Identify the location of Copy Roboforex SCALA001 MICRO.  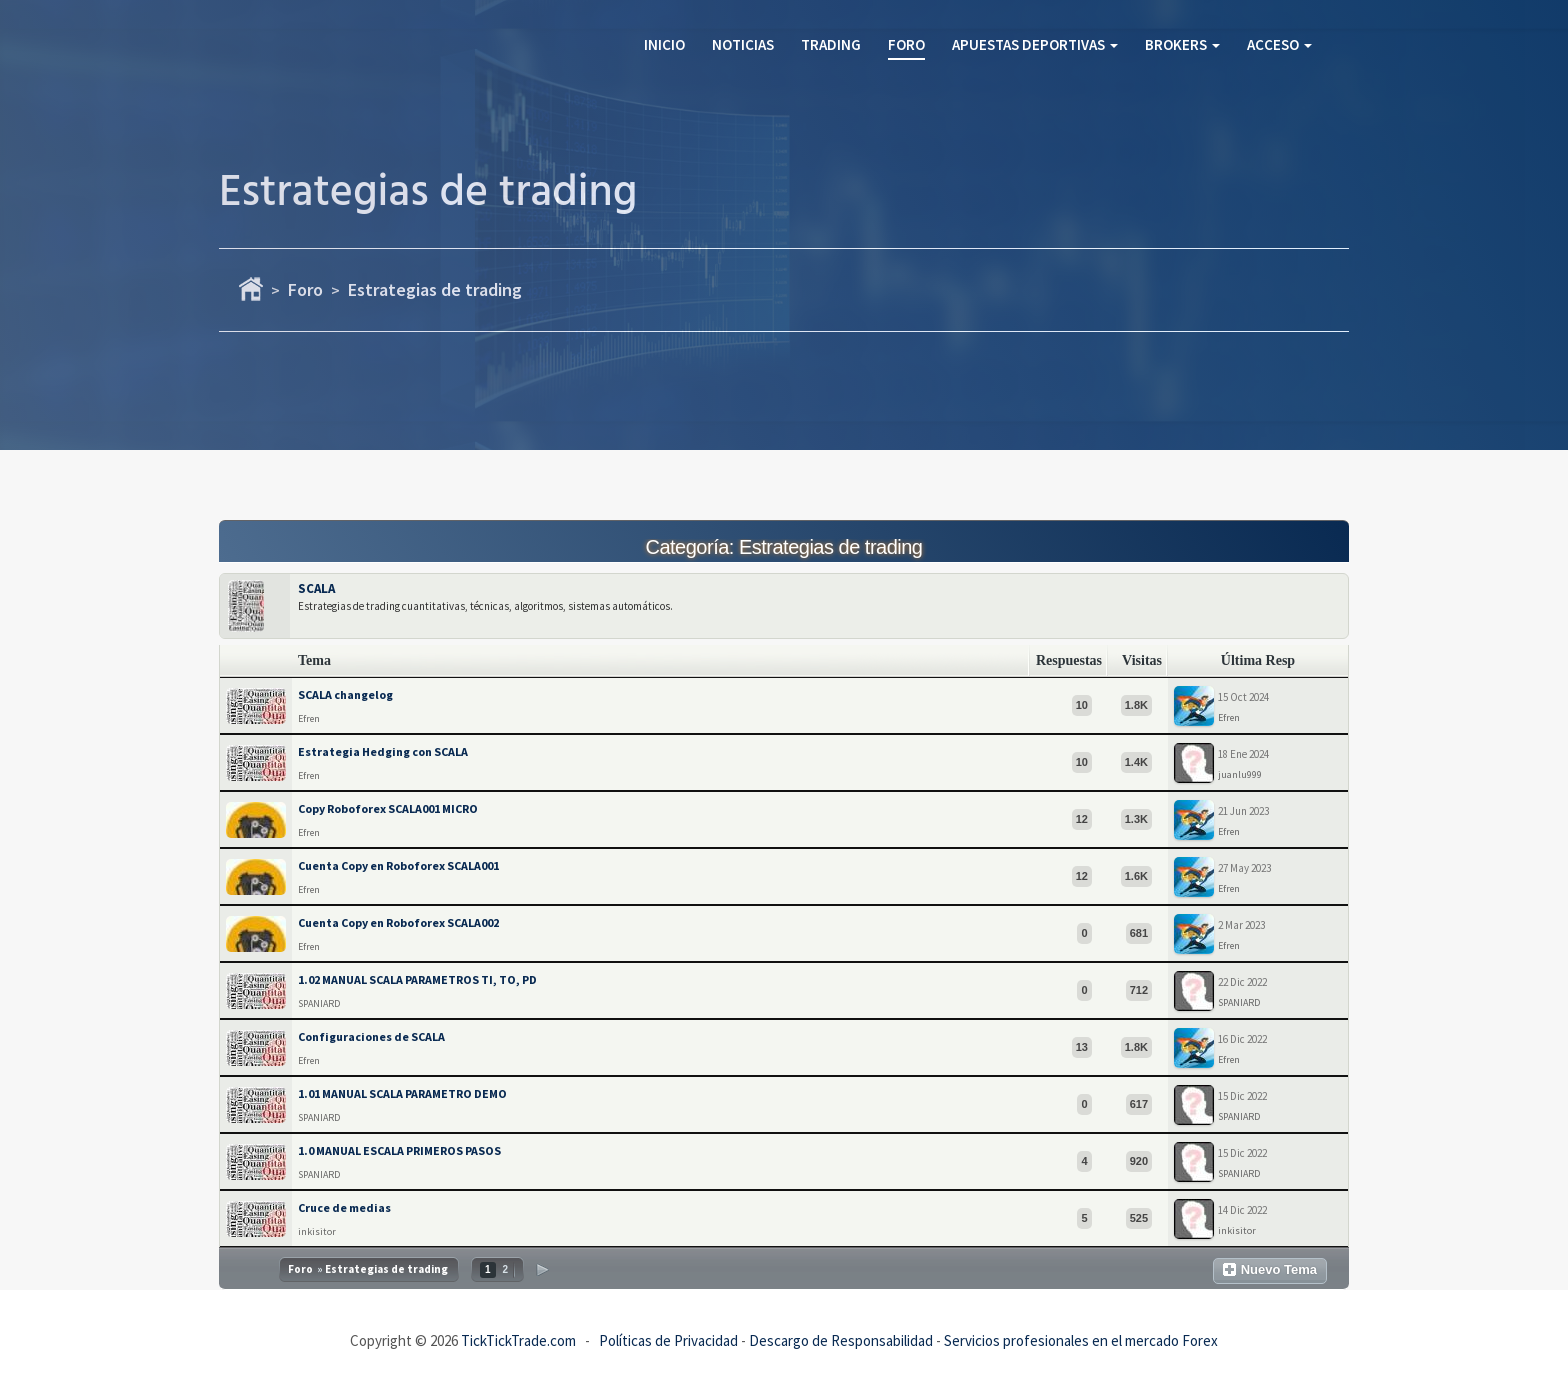
(388, 808).